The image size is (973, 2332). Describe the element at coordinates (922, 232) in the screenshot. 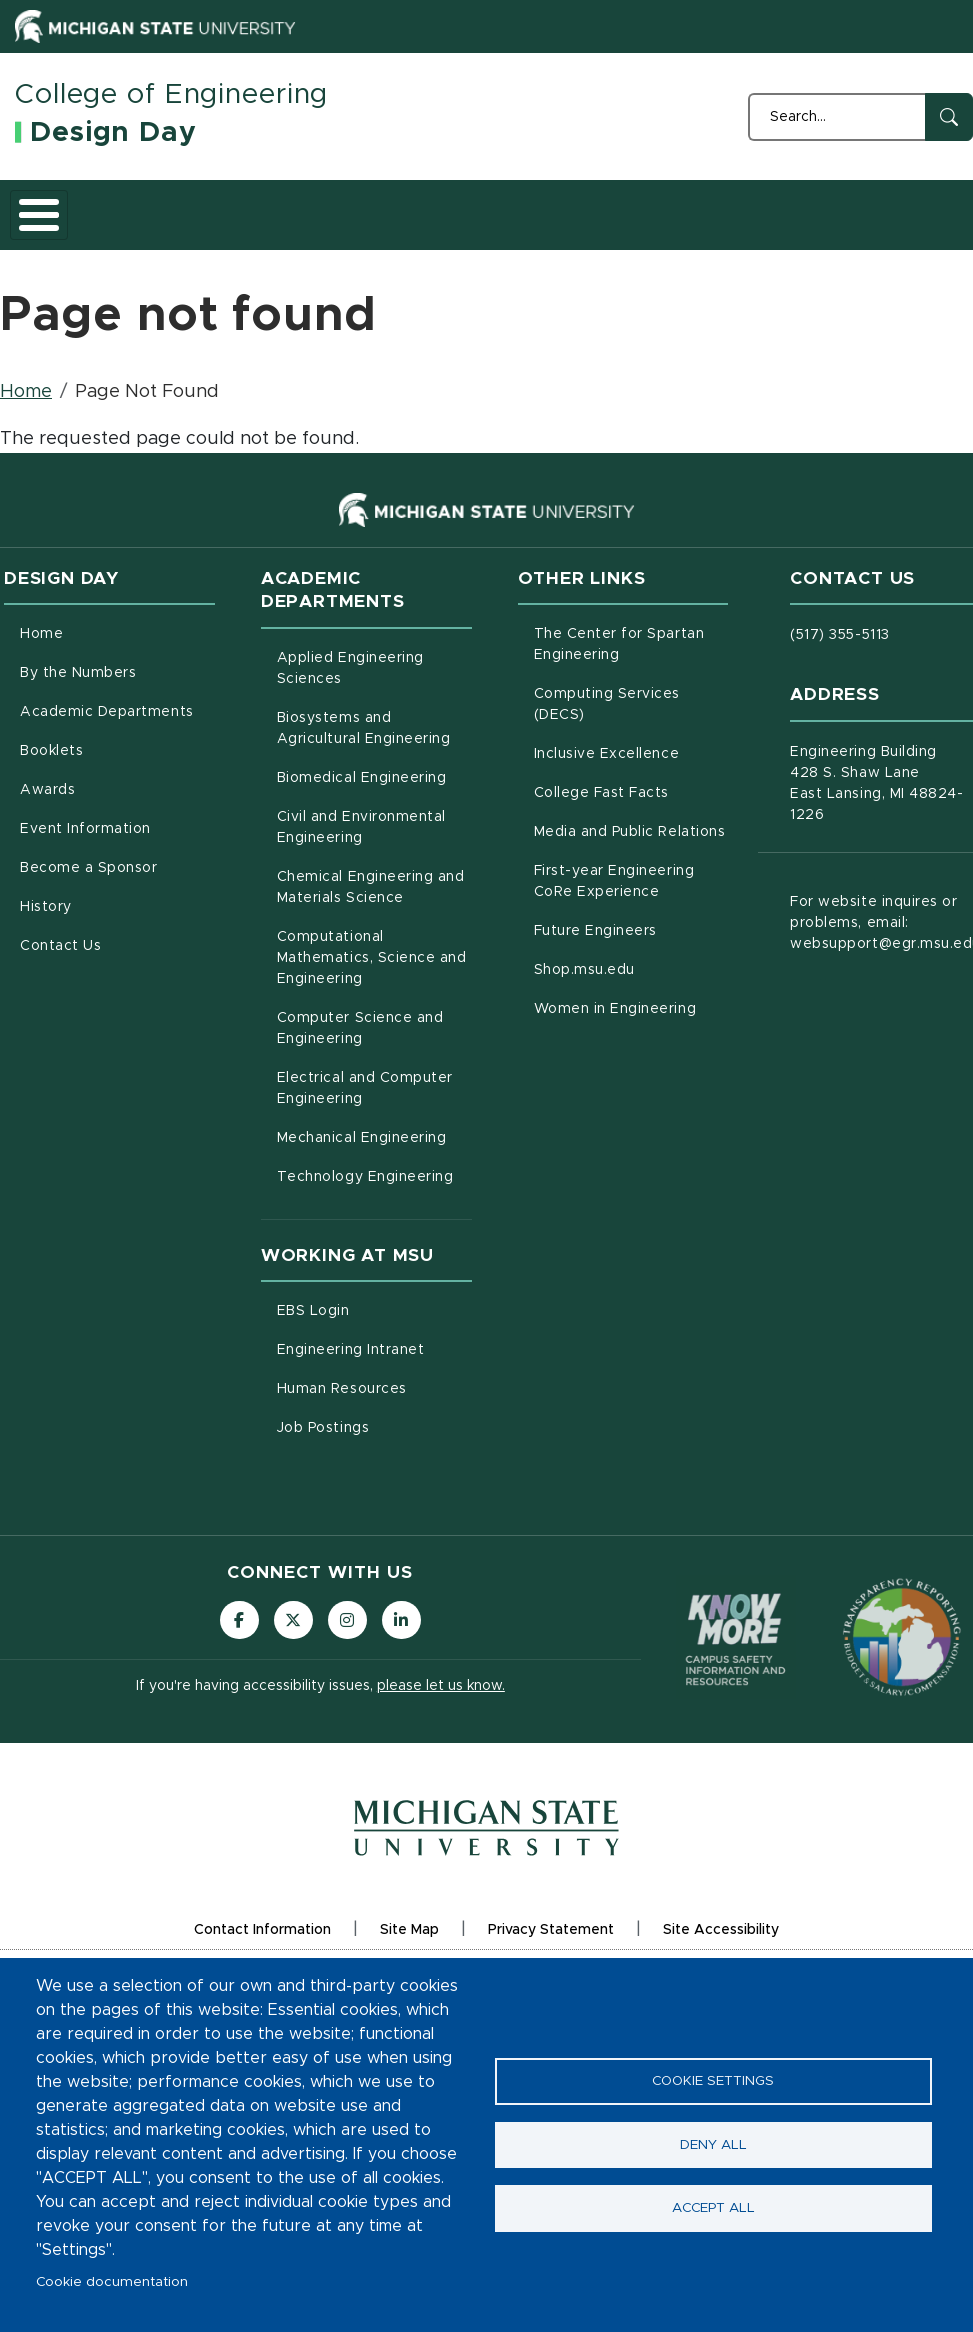

I see `Contact Us` at that location.